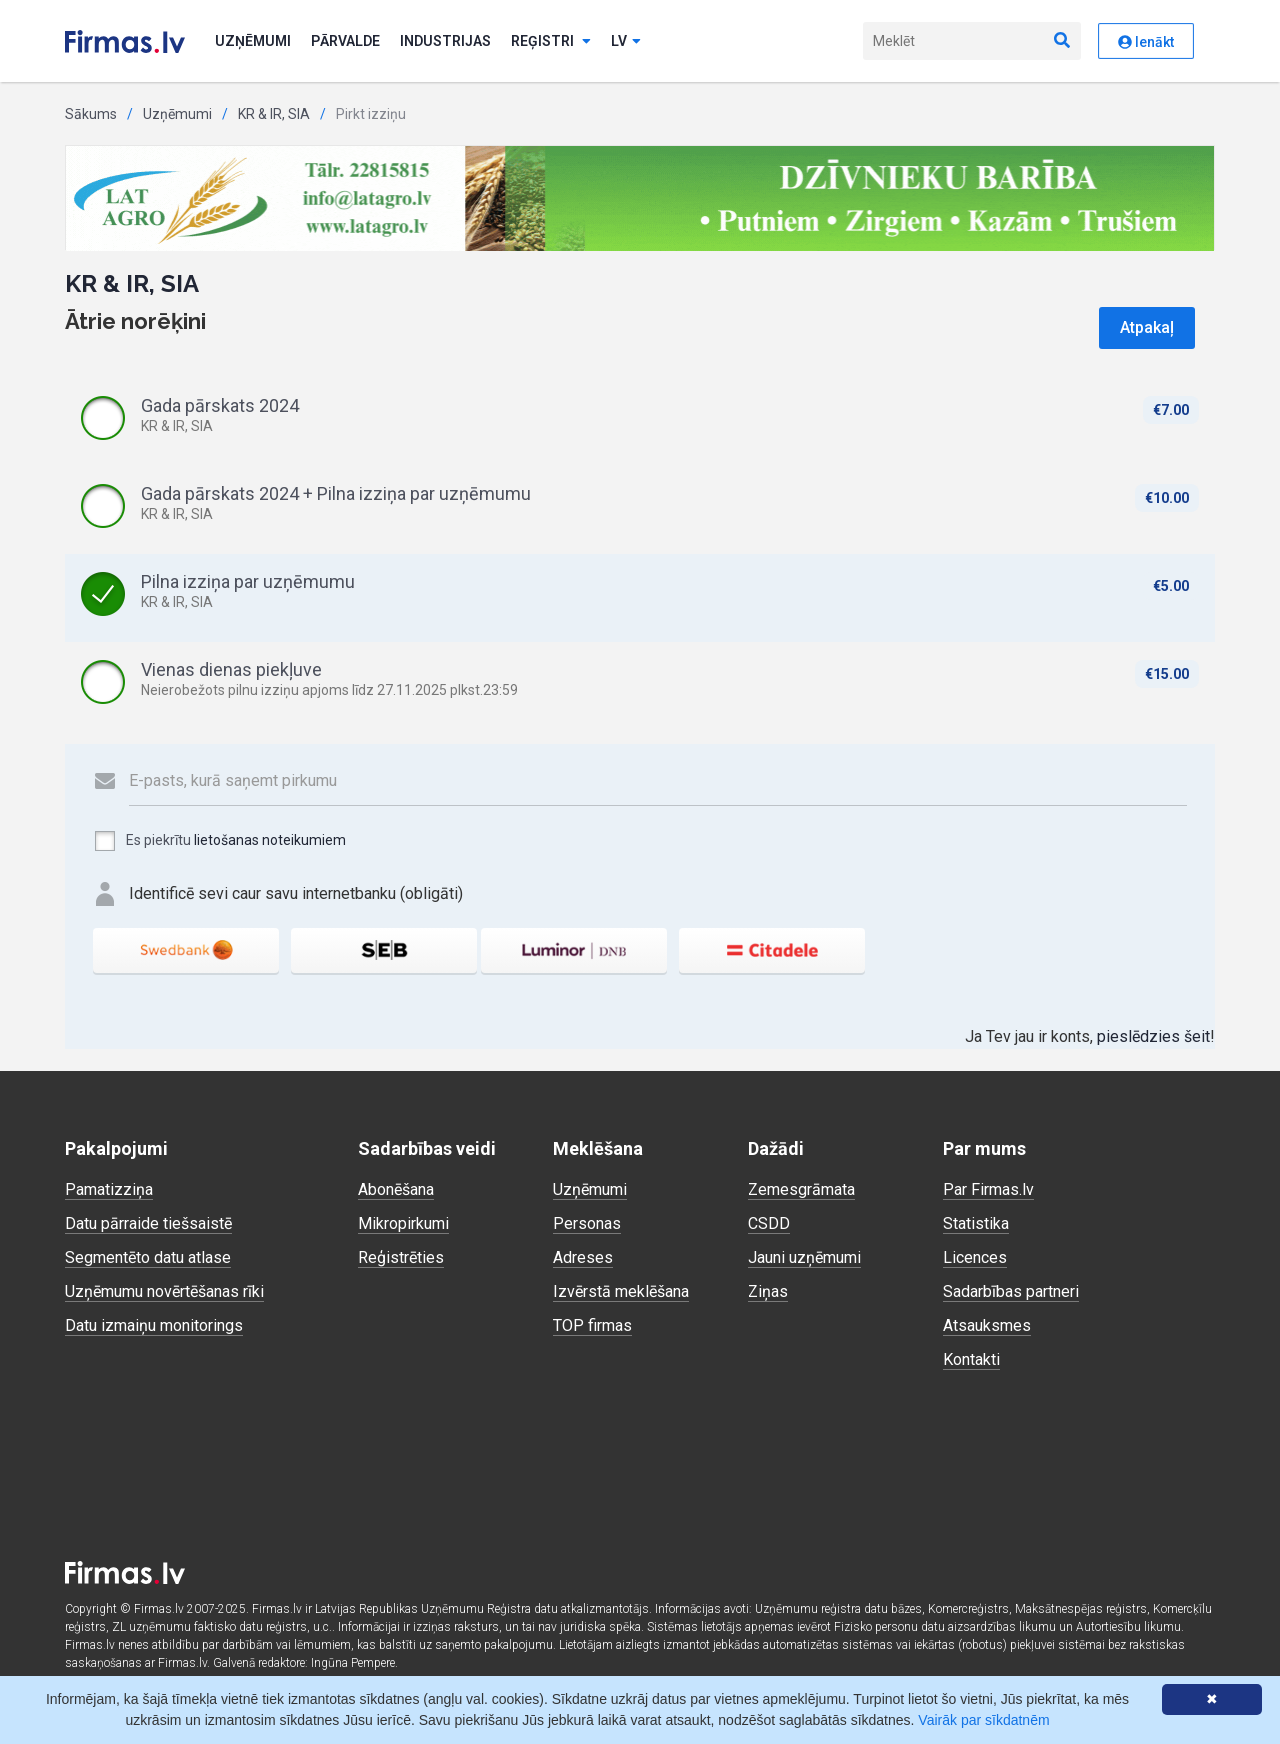 This screenshot has height=1744, width=1280. I want to click on Vairāk par sīkdatnēm, so click(983, 1720).